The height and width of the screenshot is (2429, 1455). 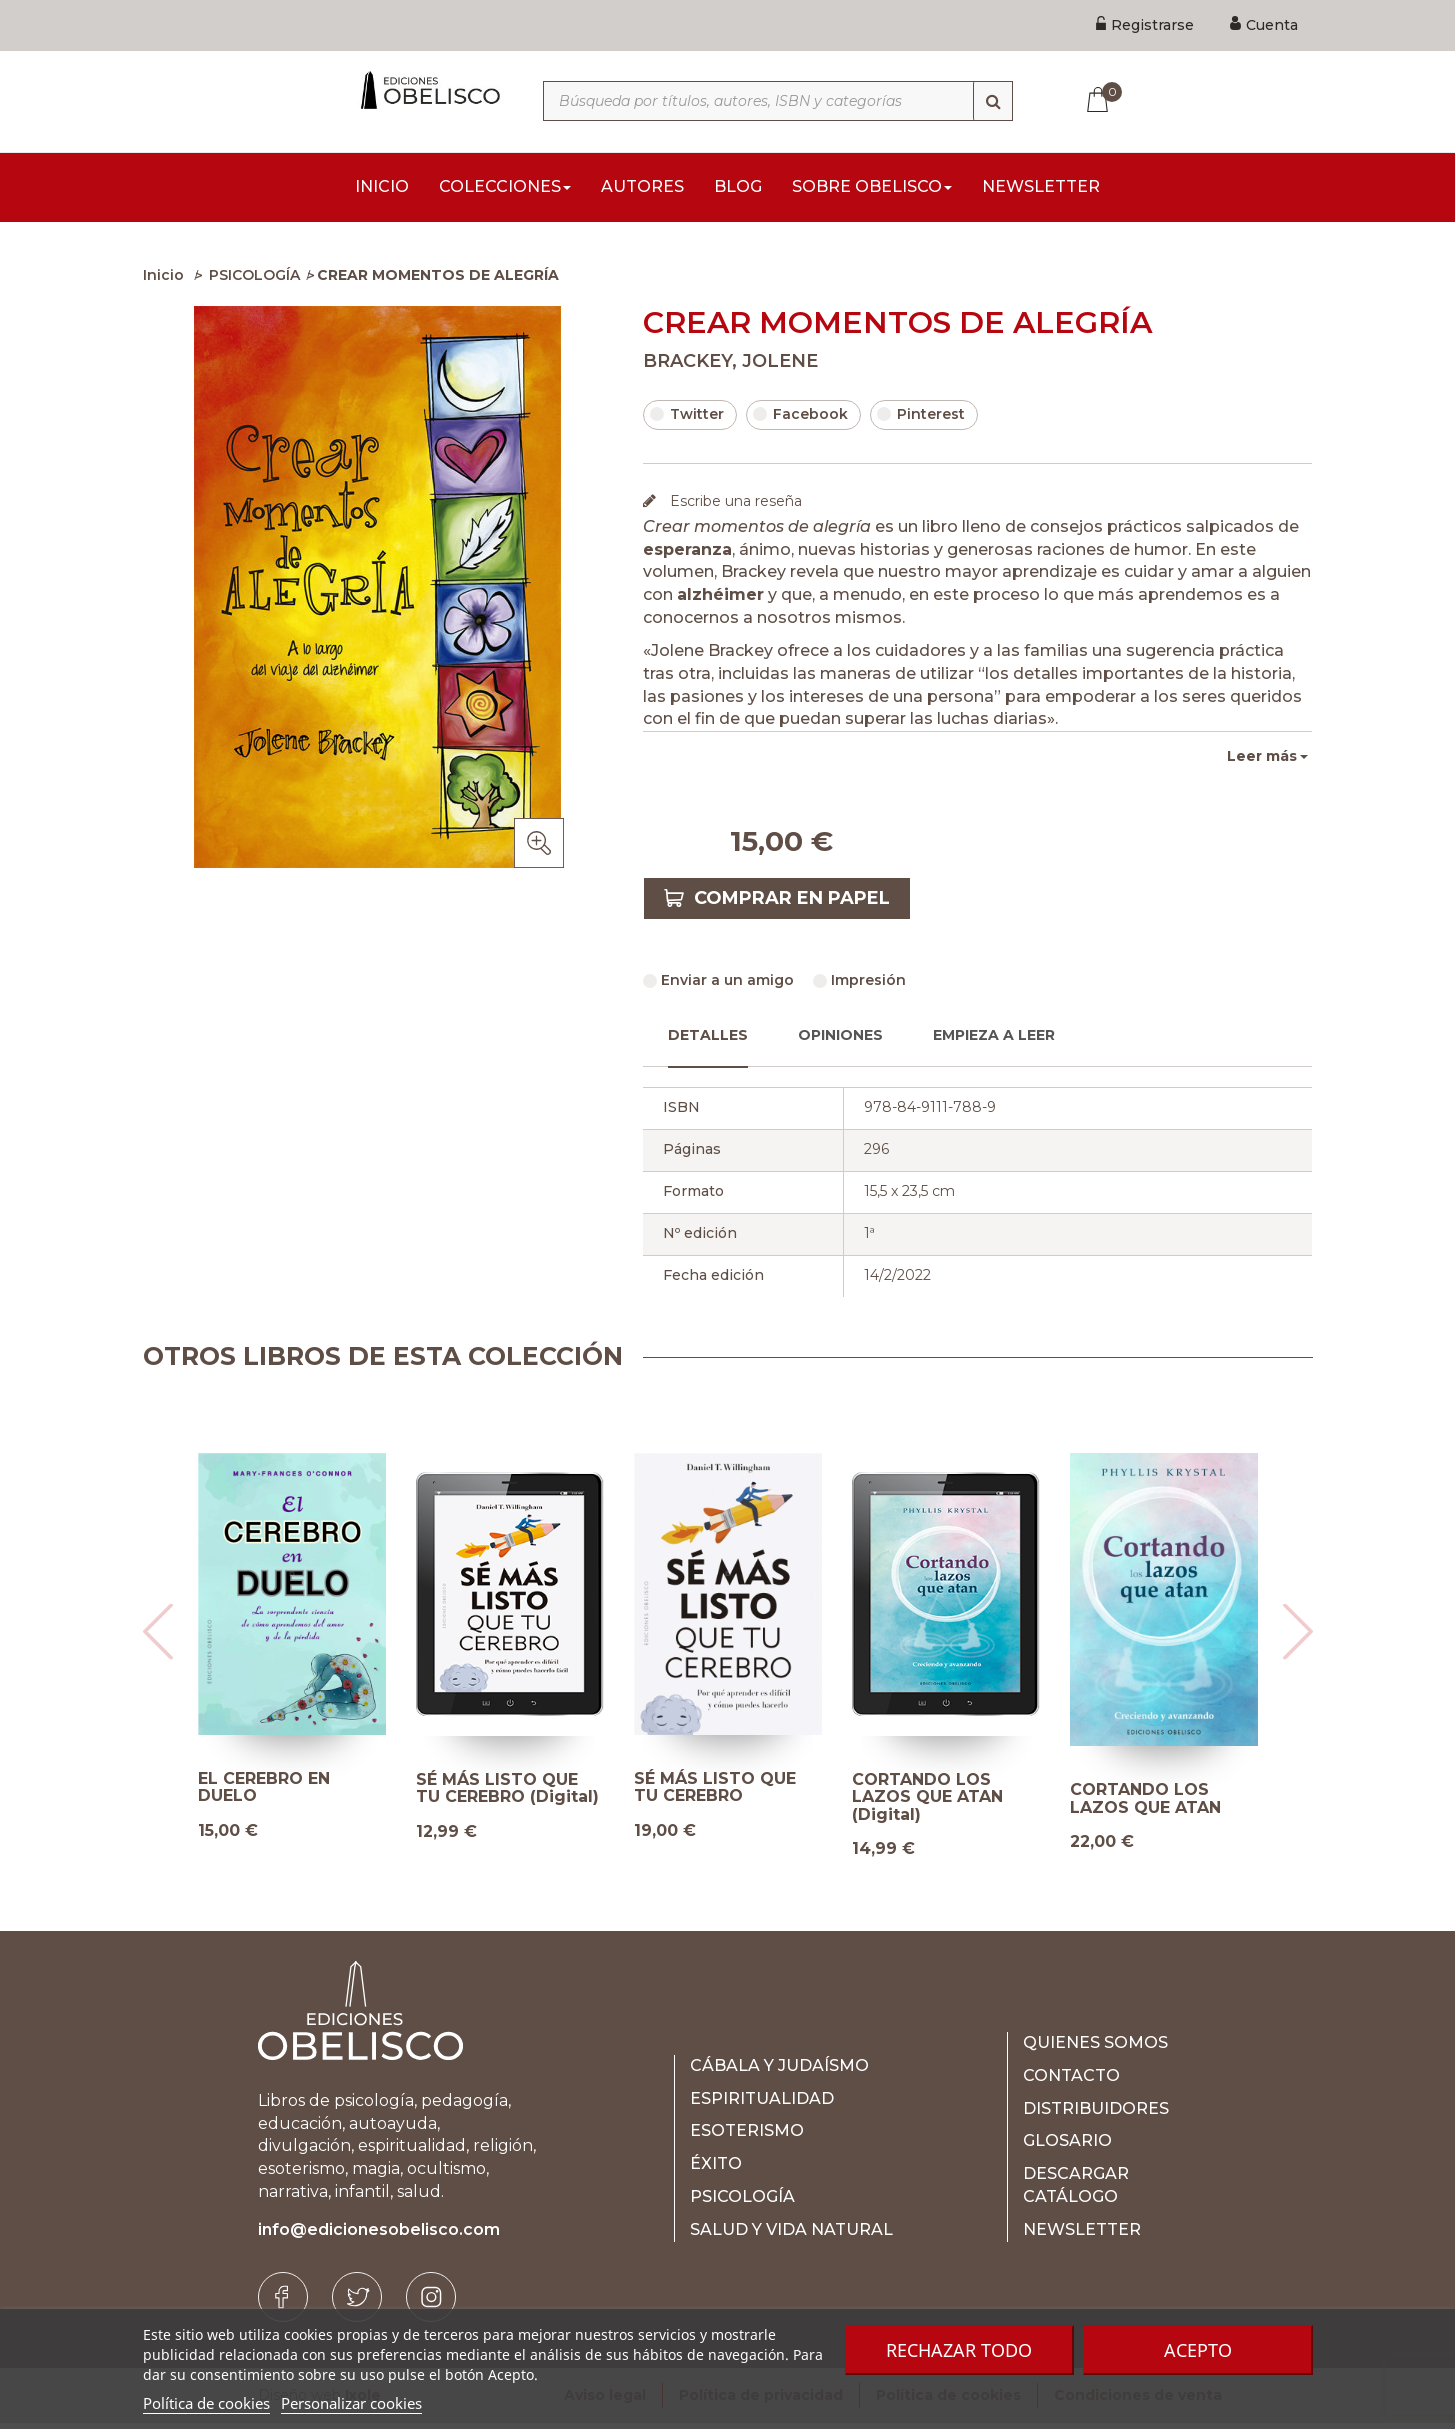 What do you see at coordinates (800, 420) in the screenshot?
I see `Facebook` at bounding box center [800, 420].